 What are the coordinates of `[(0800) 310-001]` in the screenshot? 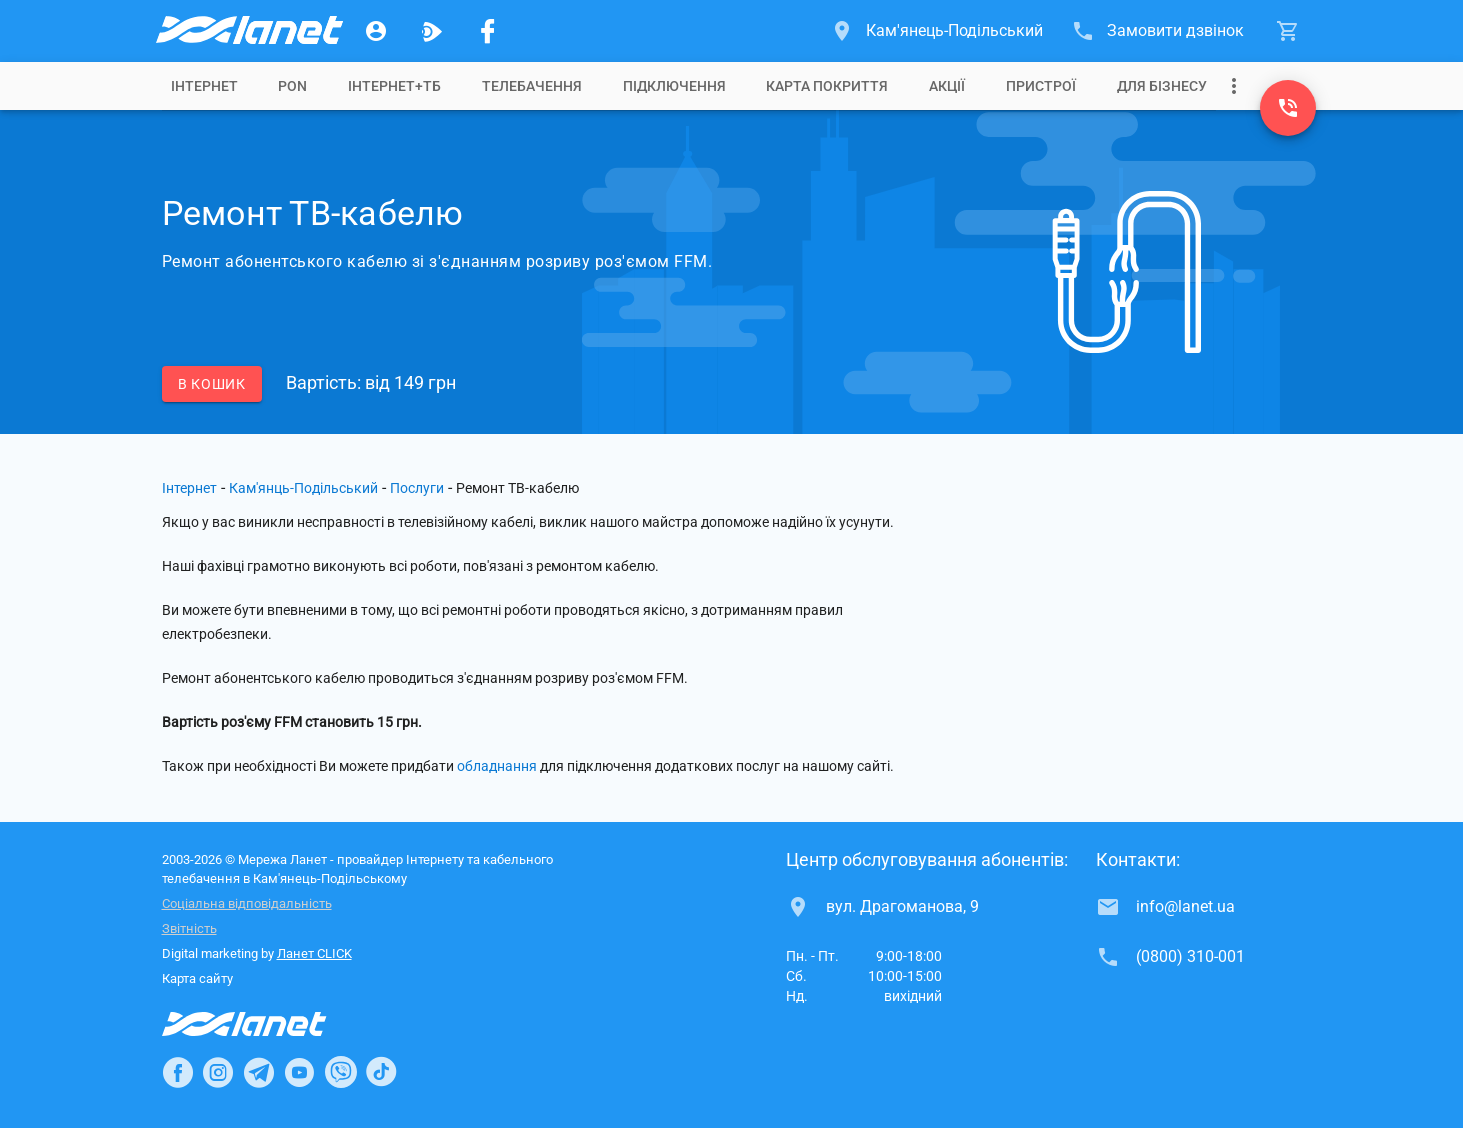 It's located at (1288, 108).